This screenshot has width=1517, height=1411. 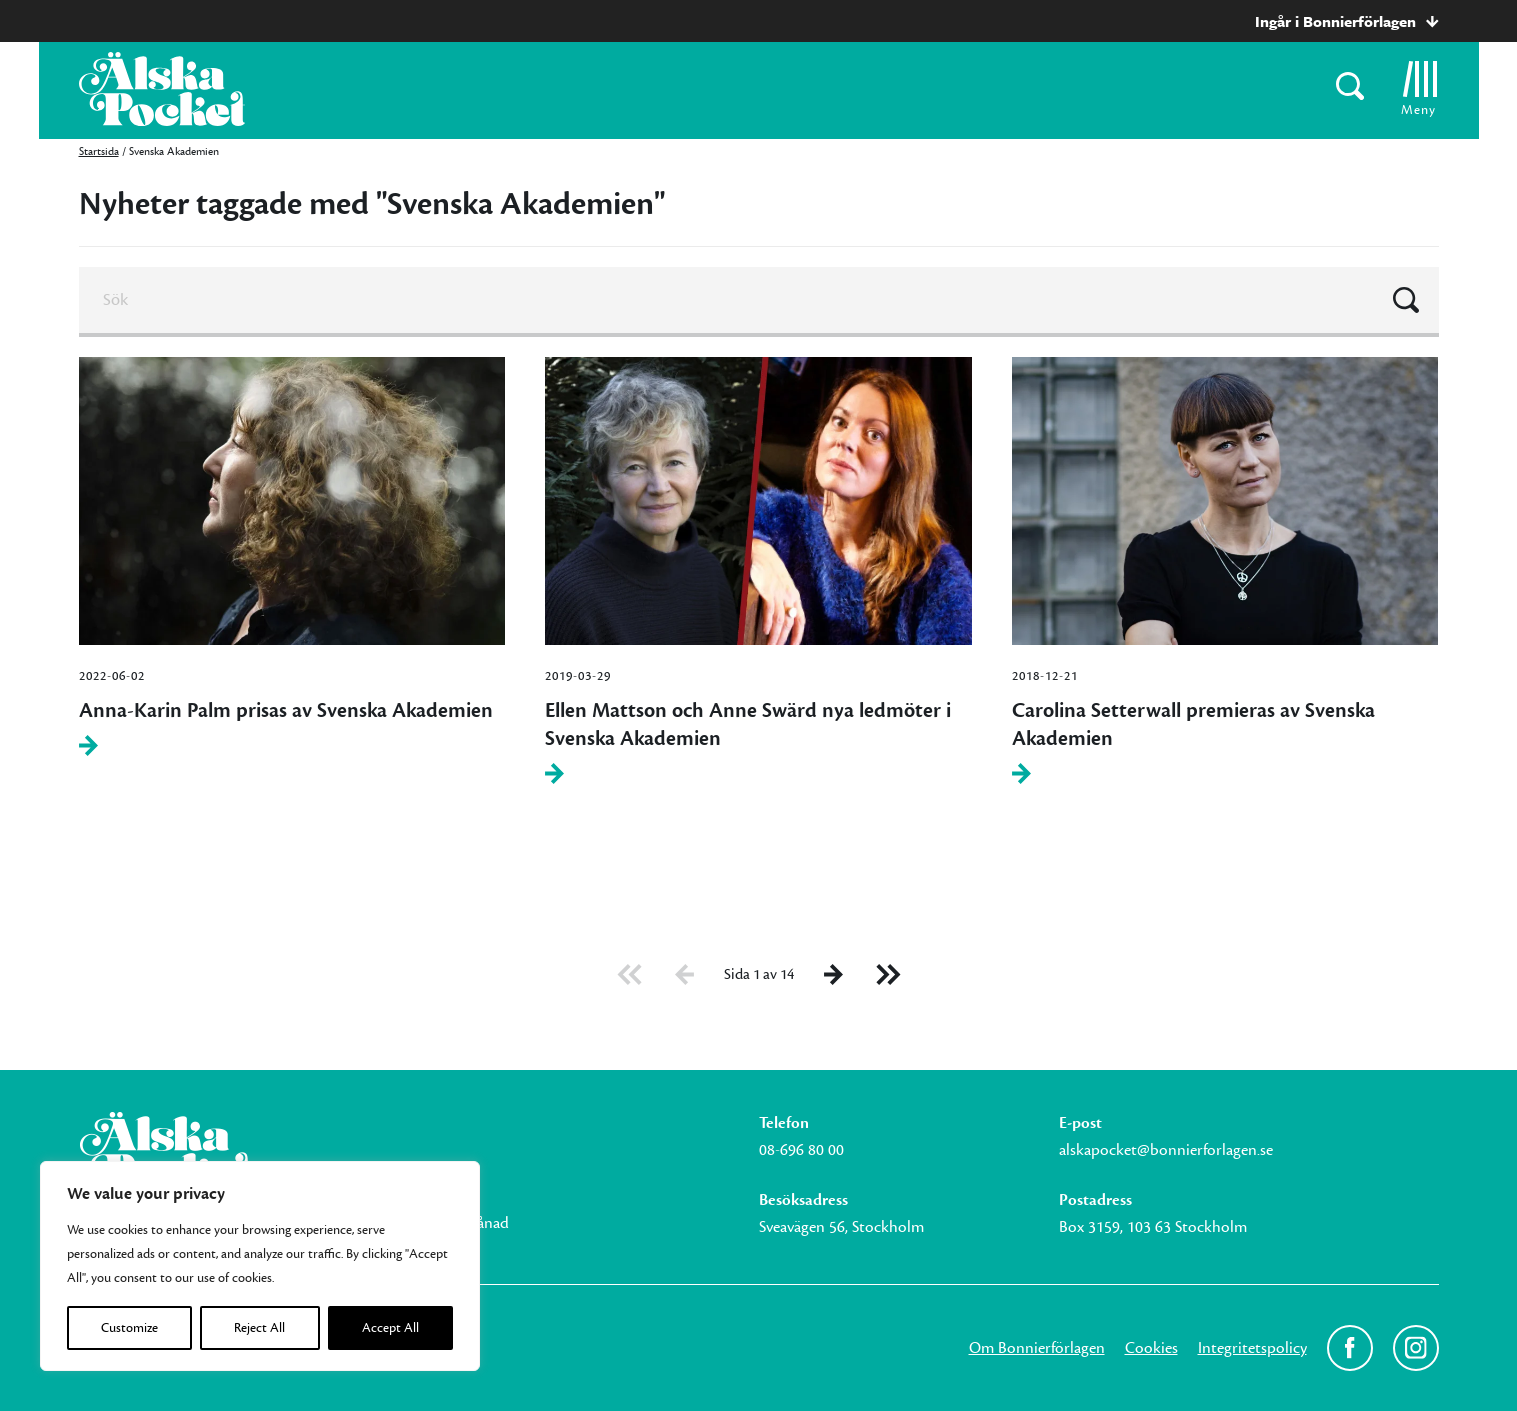 I want to click on Accept All, so click(x=390, y=1328).